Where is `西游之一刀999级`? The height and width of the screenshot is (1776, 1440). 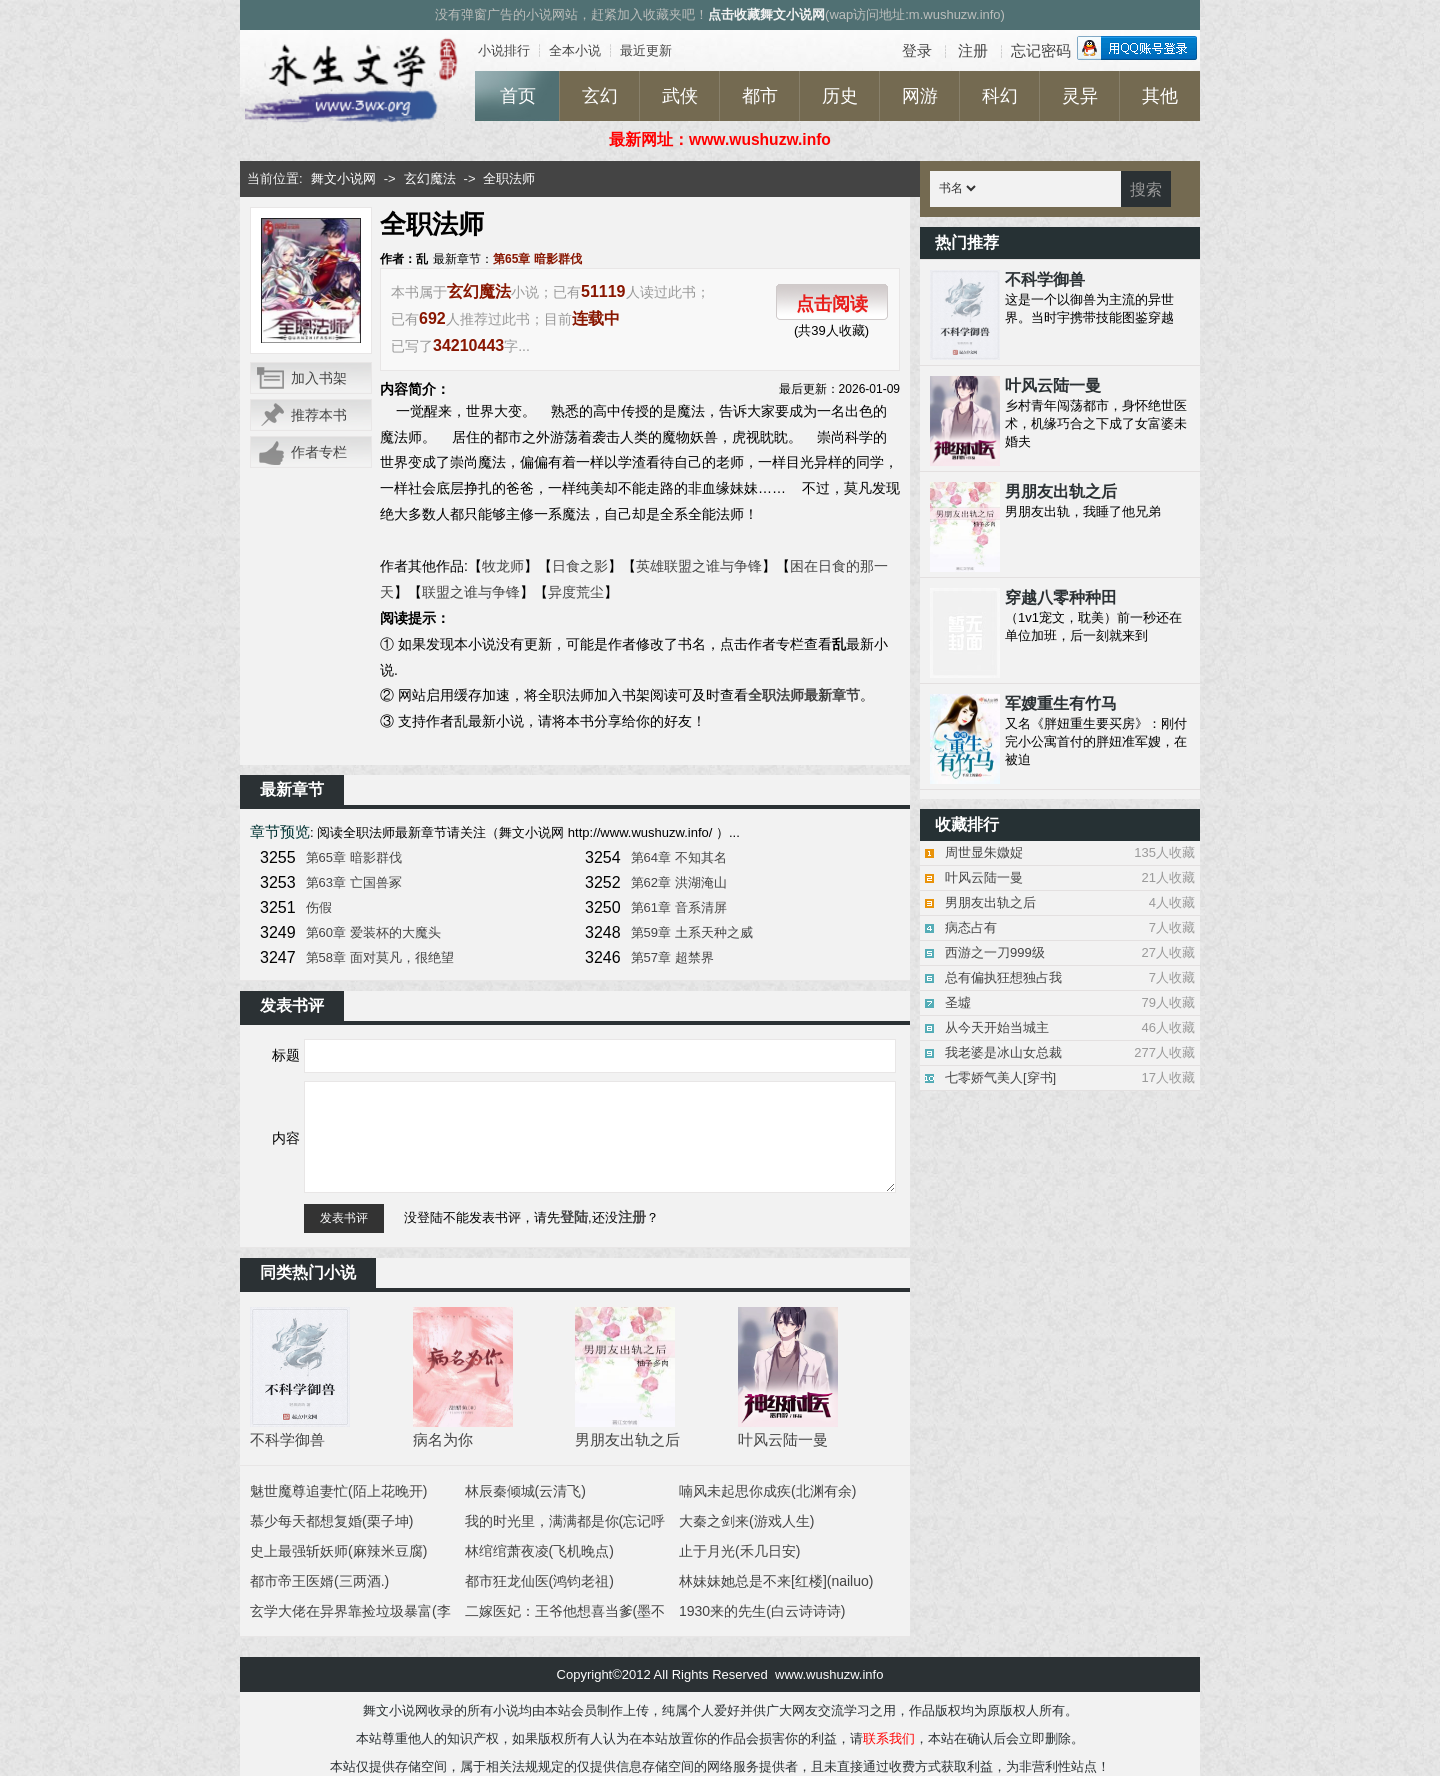
西游之一刀999级 is located at coordinates (995, 952).